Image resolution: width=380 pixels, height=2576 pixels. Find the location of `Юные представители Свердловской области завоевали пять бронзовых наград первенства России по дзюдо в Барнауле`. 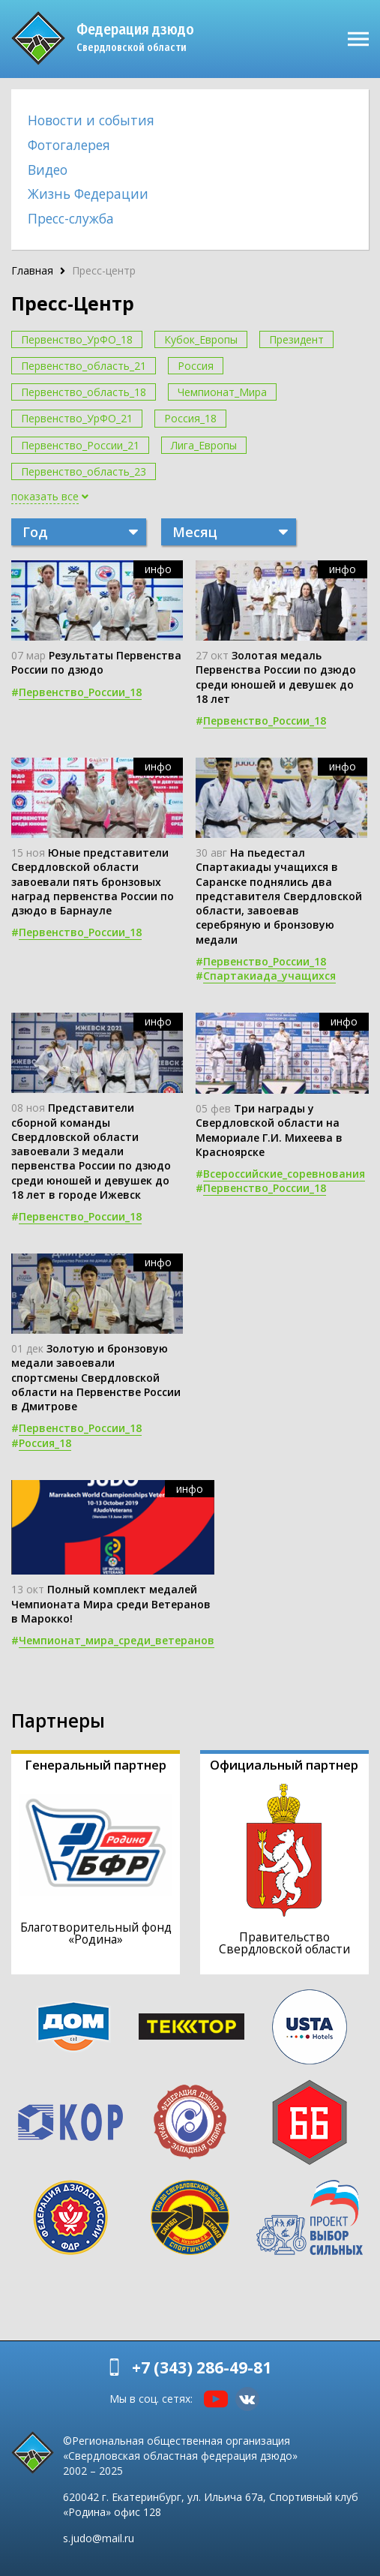

Юные представители Свердловской области завоевали пять бронзовых наград первенства России по дзюдо в Барнауле is located at coordinates (92, 881).